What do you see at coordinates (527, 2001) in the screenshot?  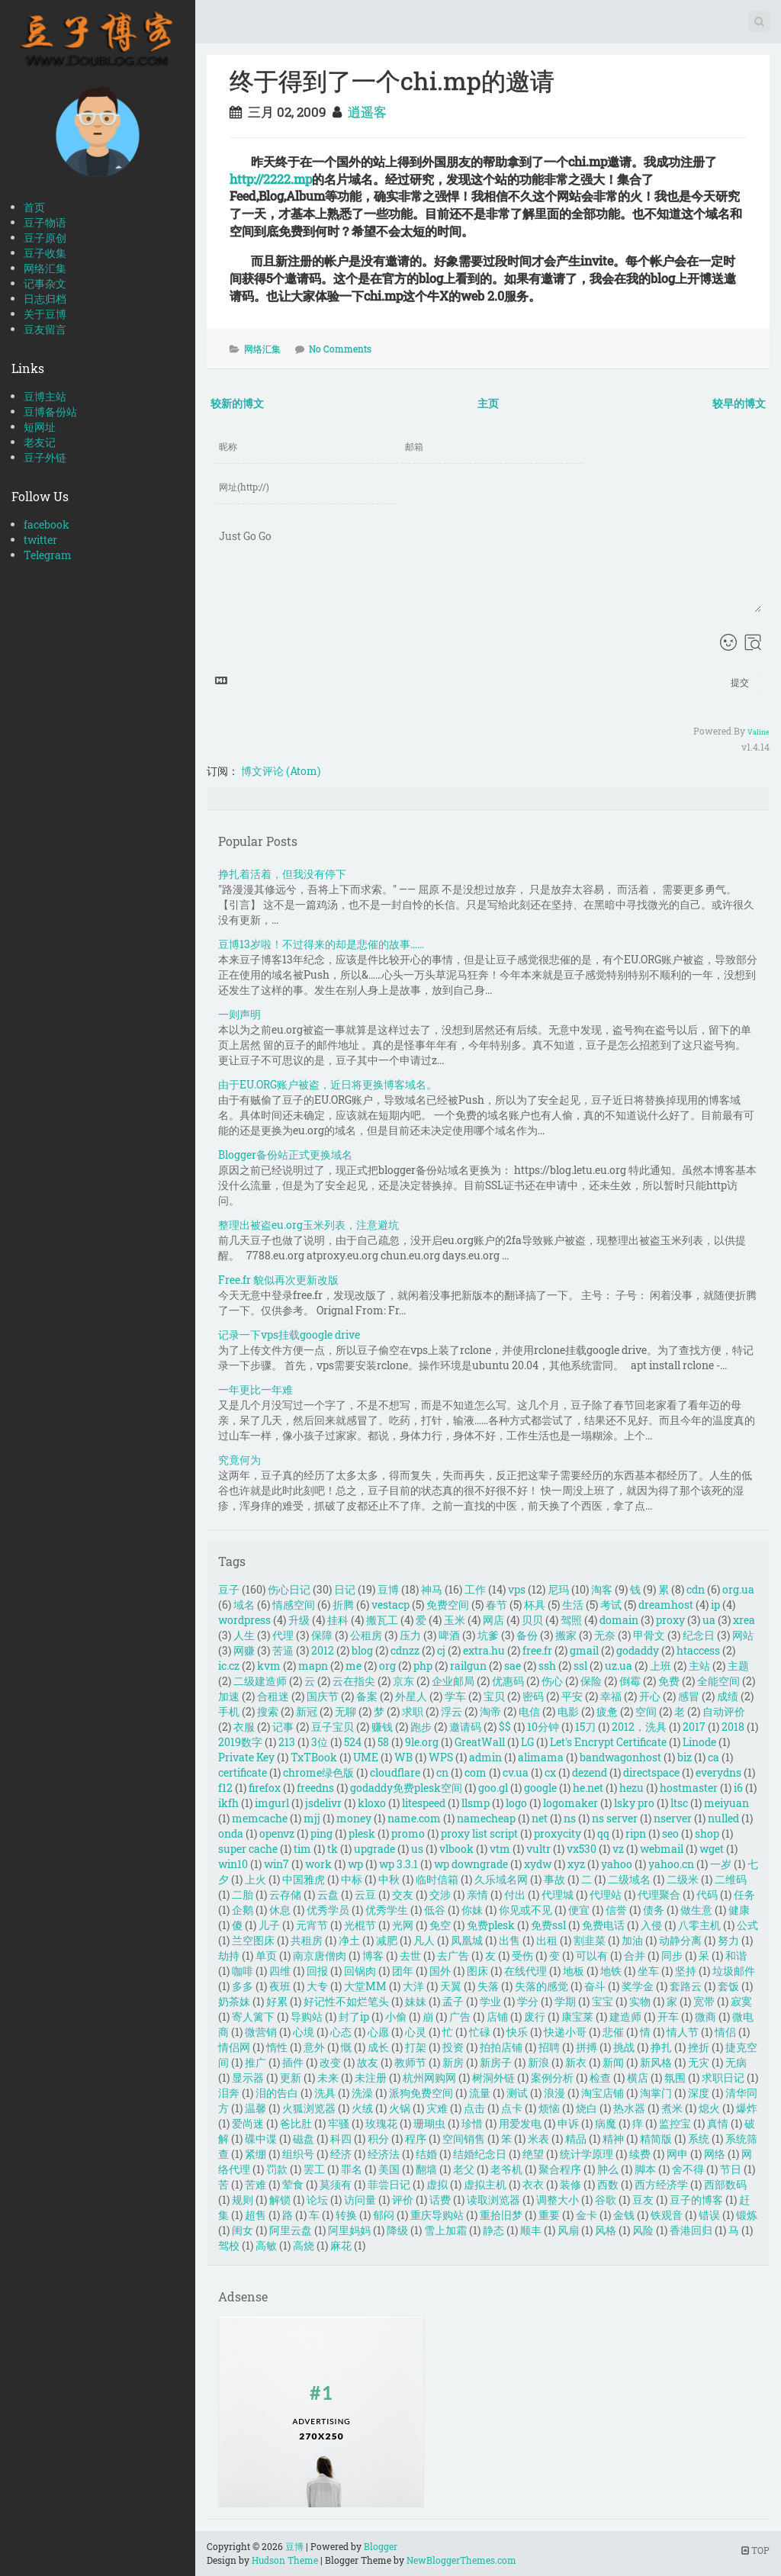 I see `学分` at bounding box center [527, 2001].